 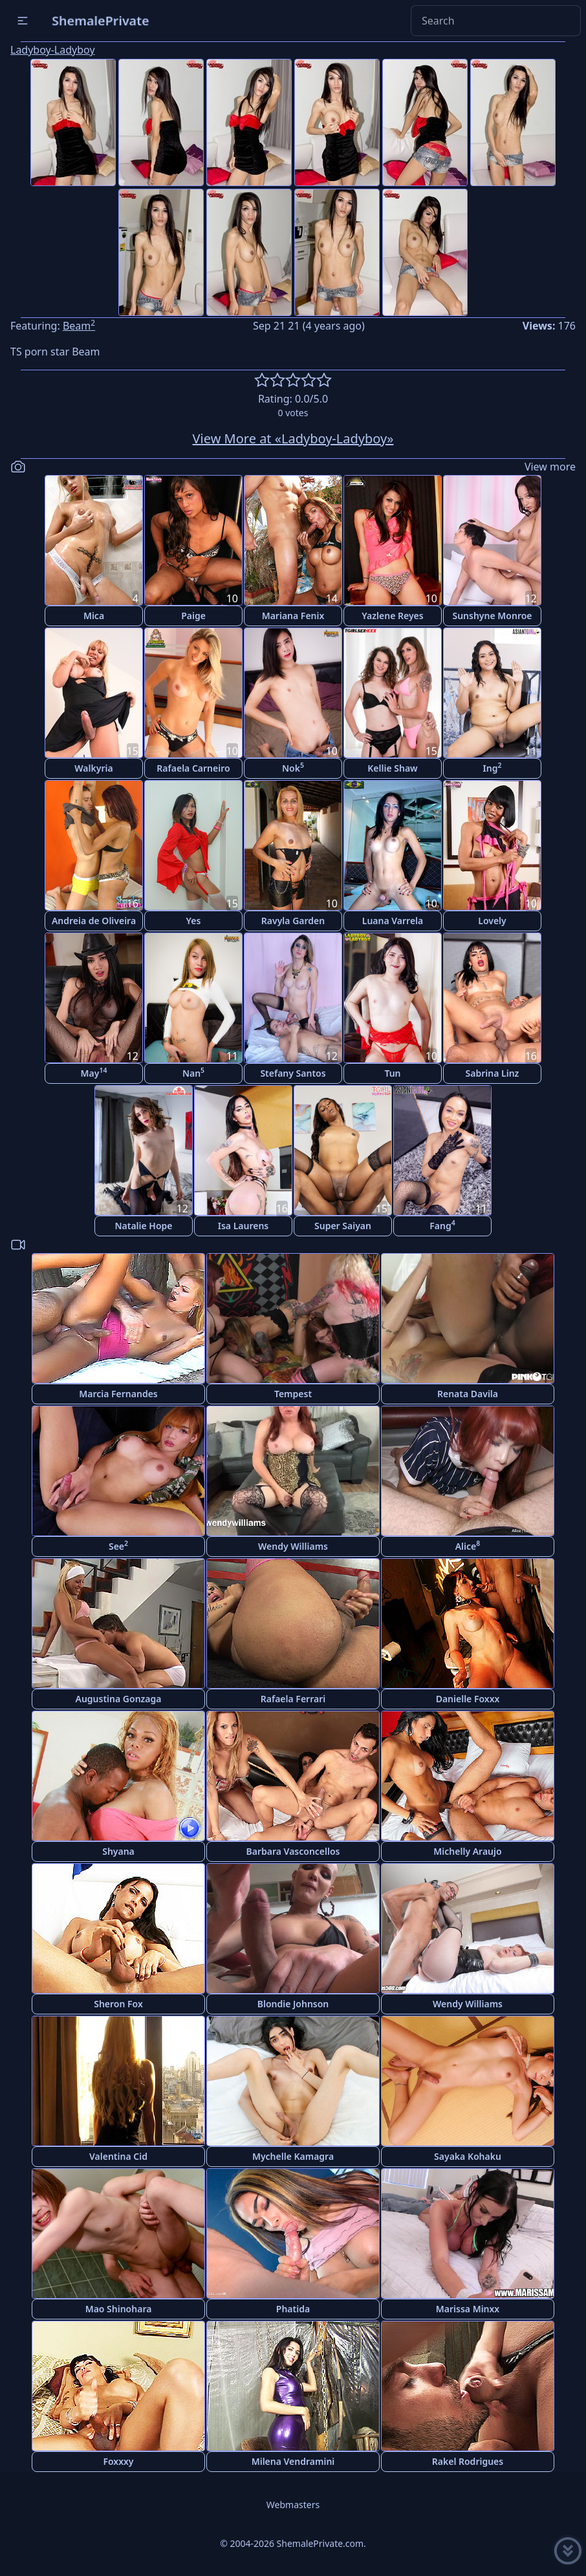 I want to click on Rafaela Ferrari, so click(x=293, y=1699).